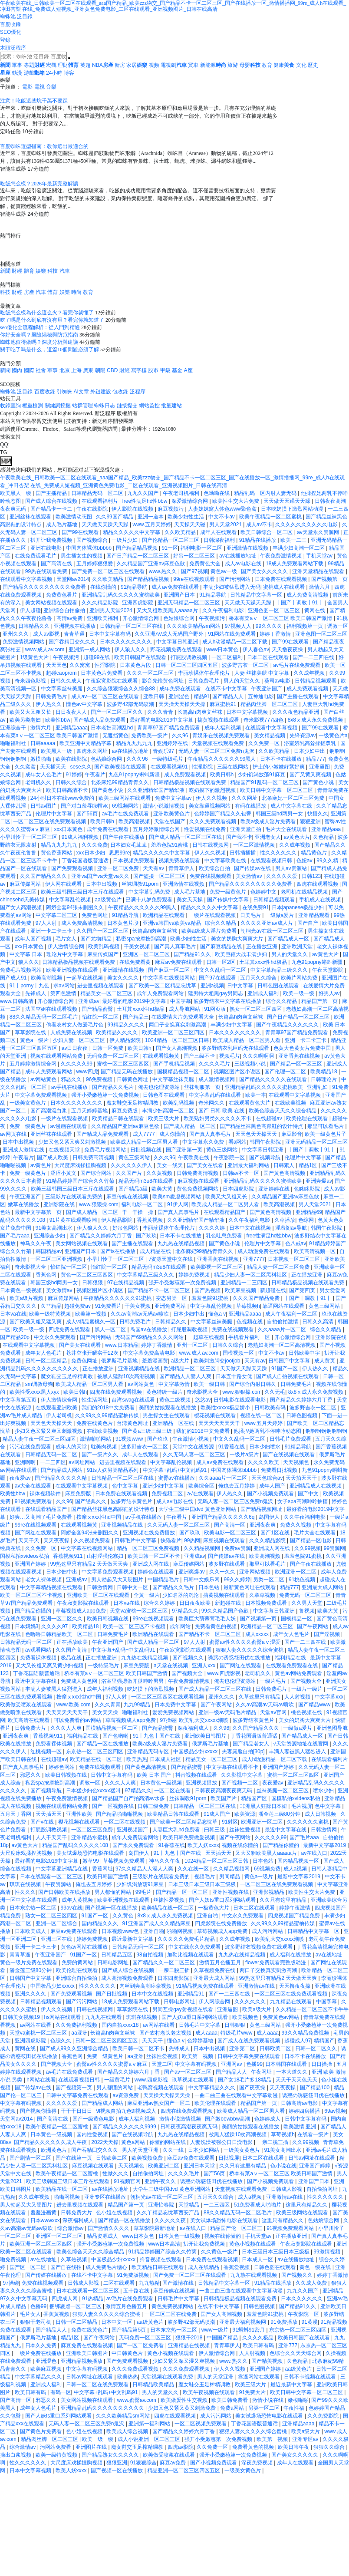  What do you see at coordinates (186, 1376) in the screenshot?
I see `国产精品人人妻人人爽` at bounding box center [186, 1376].